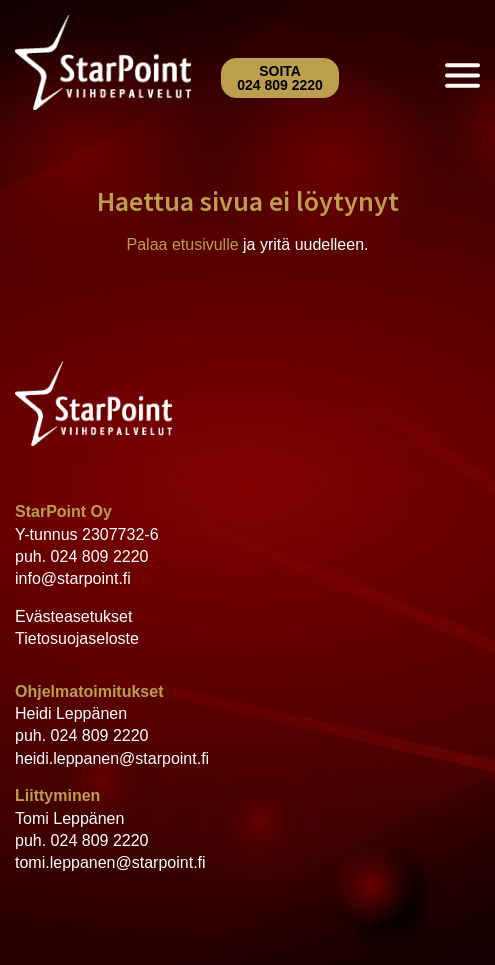 Image resolution: width=495 pixels, height=965 pixels. Describe the element at coordinates (112, 758) in the screenshot. I see `heidi.leppanen@starpoint.fi` at that location.